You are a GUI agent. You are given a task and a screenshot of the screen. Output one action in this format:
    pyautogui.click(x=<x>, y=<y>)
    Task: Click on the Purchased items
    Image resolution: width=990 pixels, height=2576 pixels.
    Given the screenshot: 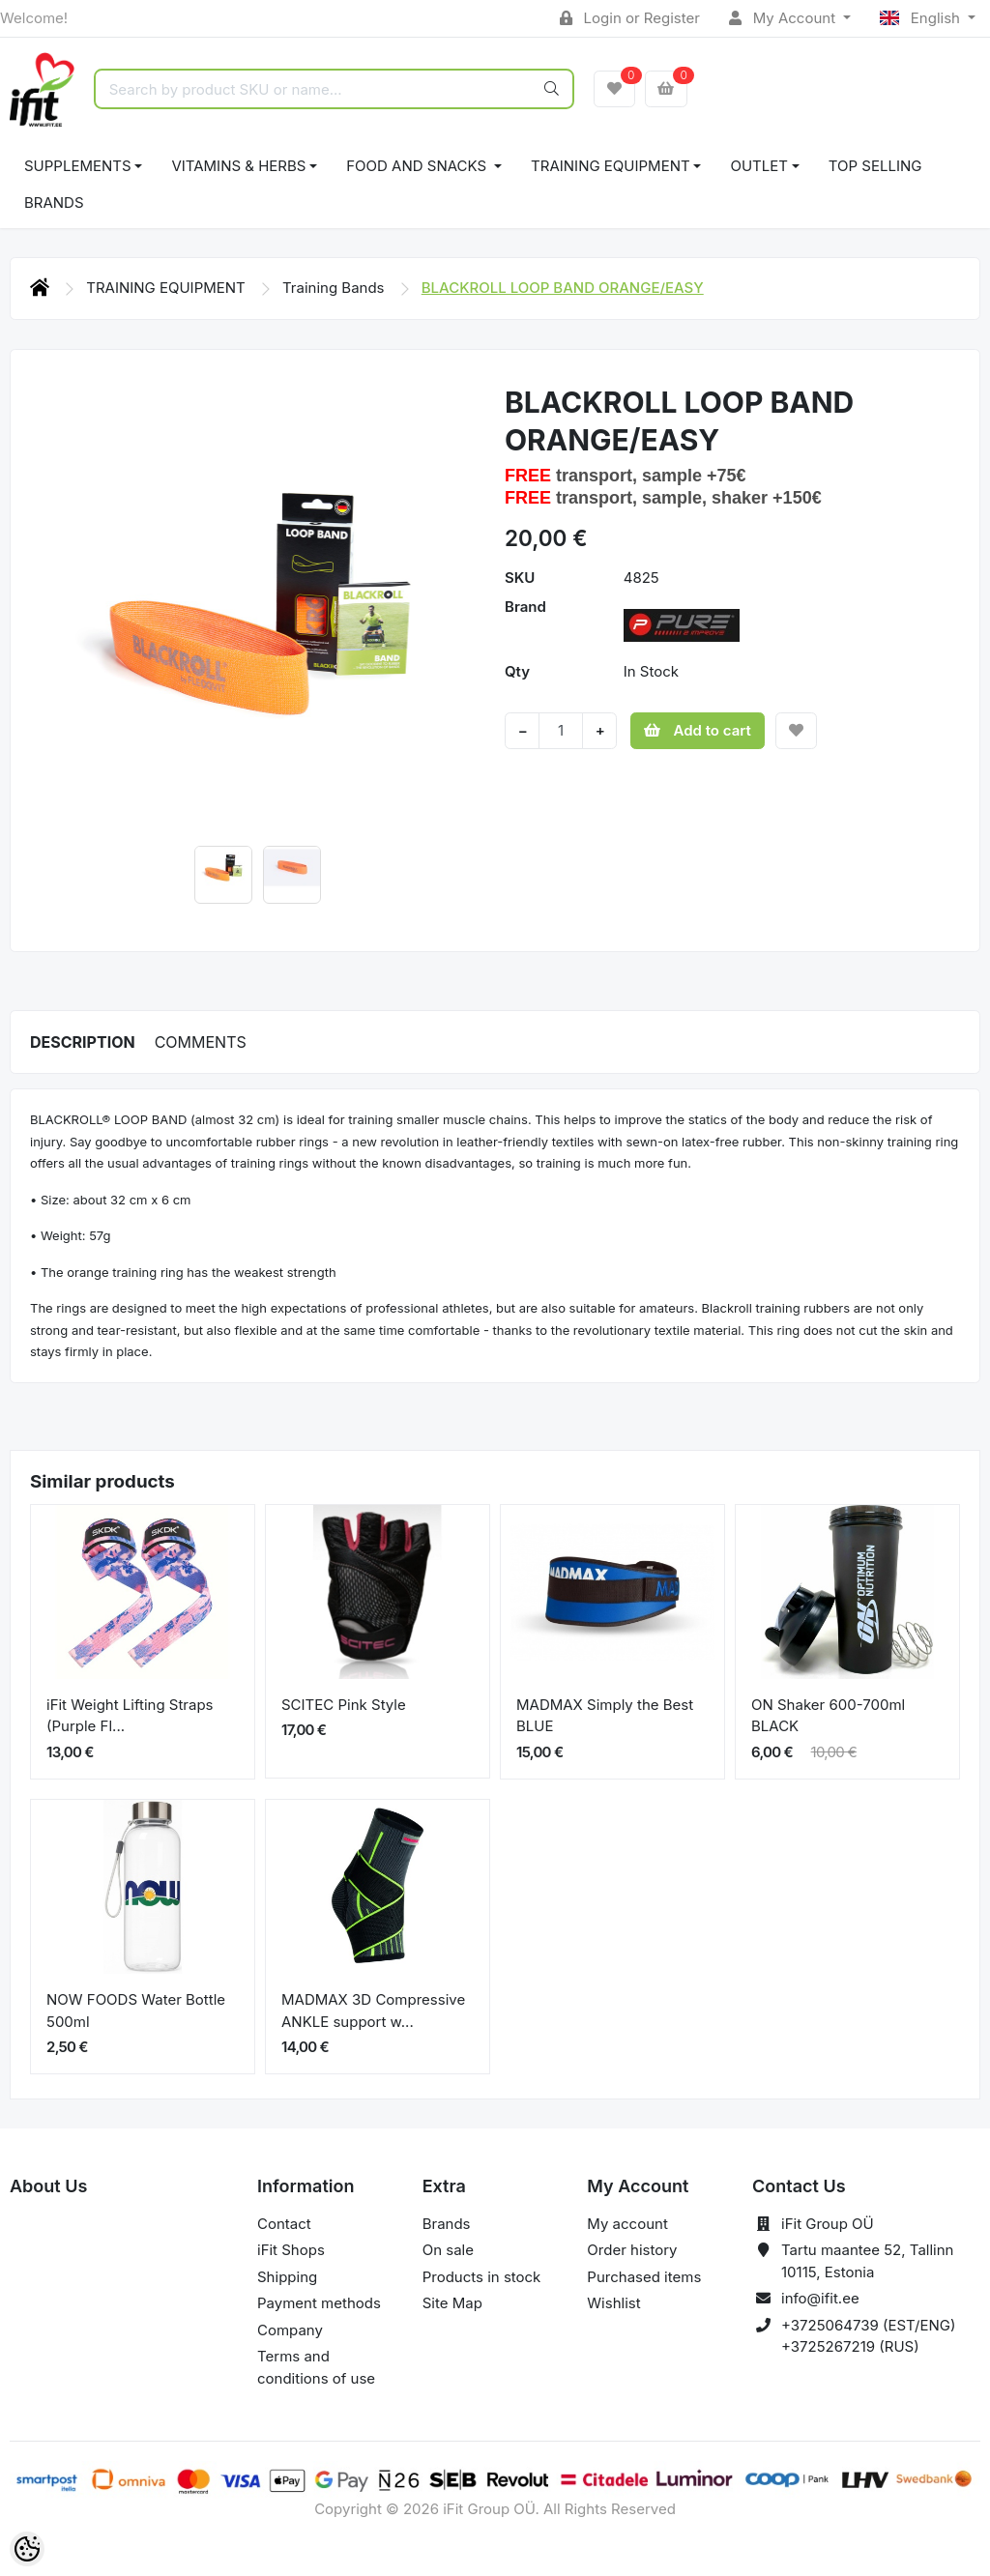 What is the action you would take?
    pyautogui.click(x=644, y=2277)
    